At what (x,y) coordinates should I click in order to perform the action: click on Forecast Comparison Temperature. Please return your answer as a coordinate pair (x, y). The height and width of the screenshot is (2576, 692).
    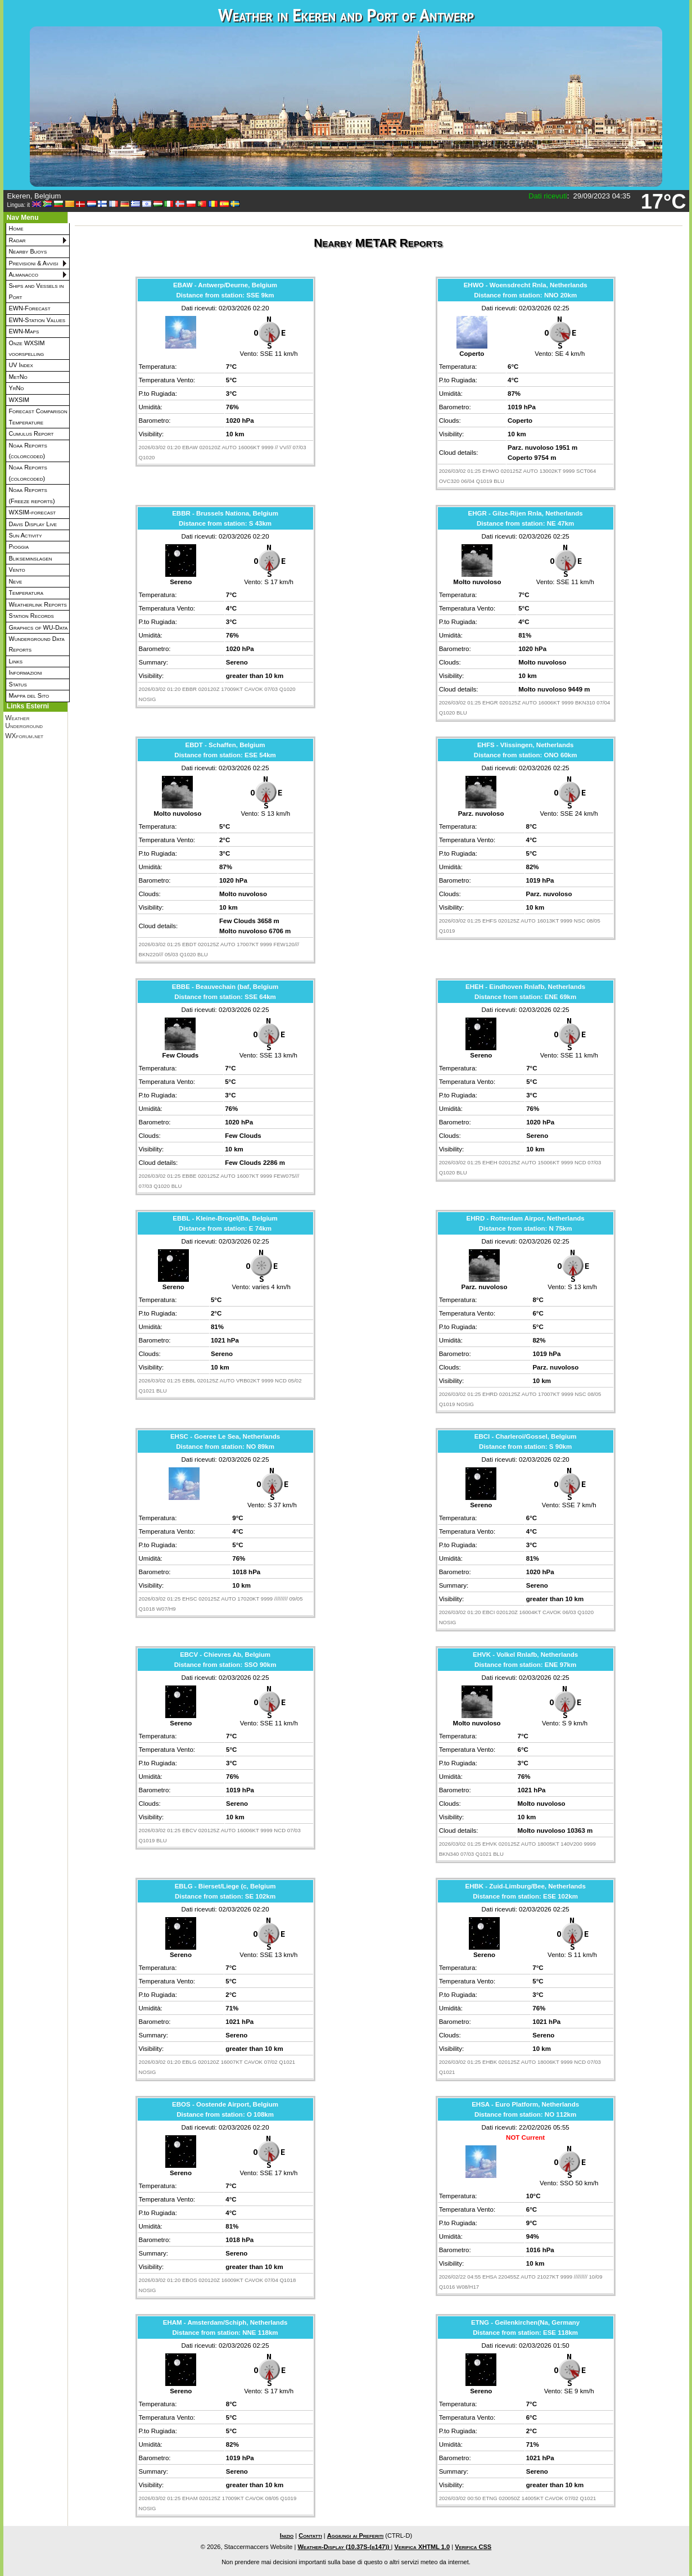
    Looking at the image, I should click on (38, 416).